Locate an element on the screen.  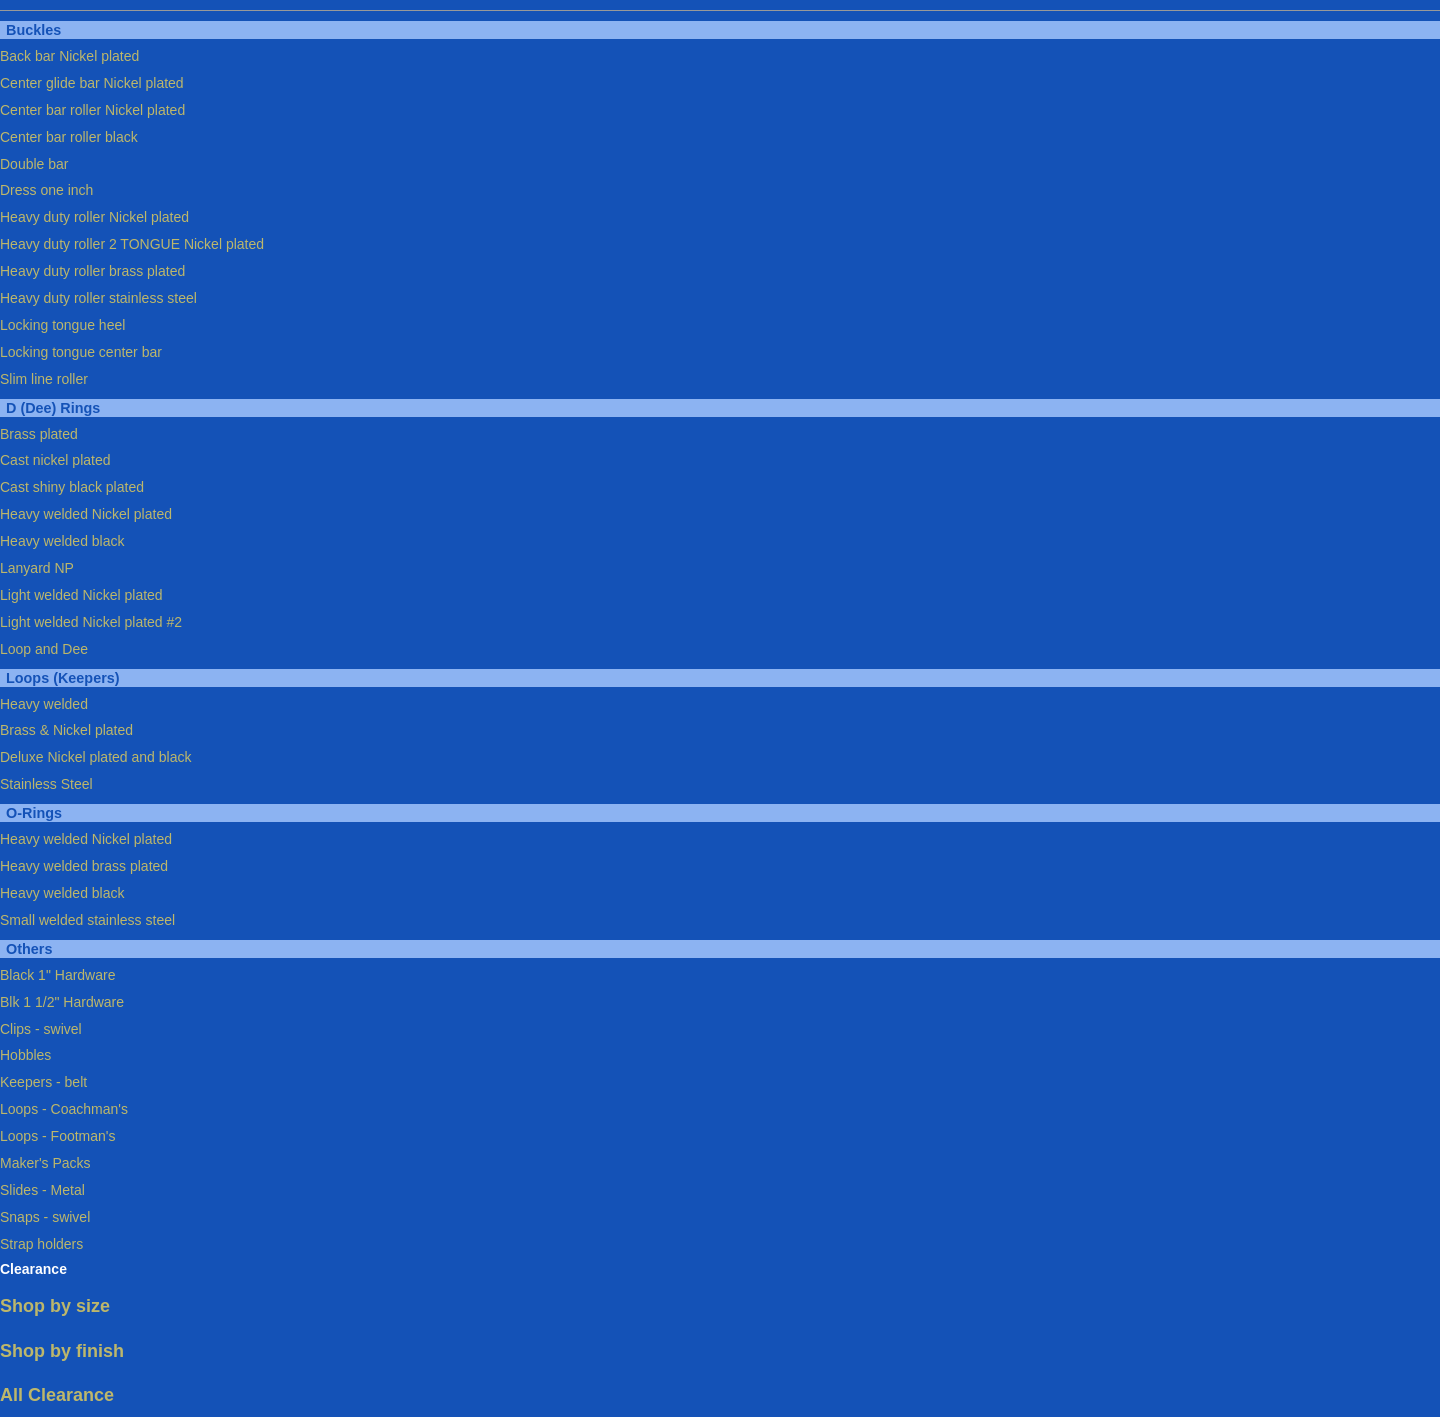
Blk 1 1/2" Hardware is located at coordinates (62, 1002).